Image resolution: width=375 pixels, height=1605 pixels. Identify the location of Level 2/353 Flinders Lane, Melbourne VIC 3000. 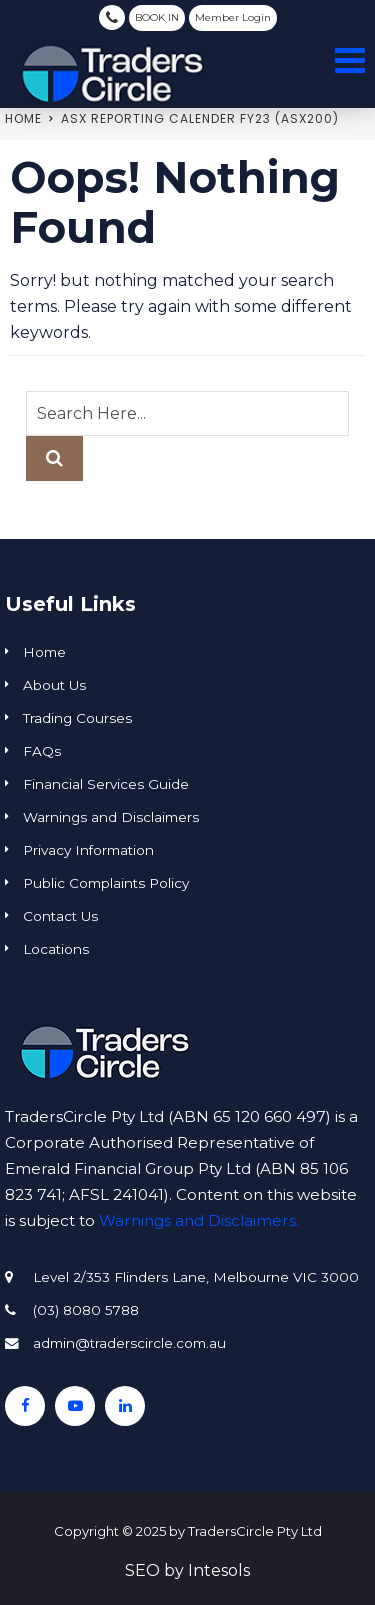
(196, 1277).